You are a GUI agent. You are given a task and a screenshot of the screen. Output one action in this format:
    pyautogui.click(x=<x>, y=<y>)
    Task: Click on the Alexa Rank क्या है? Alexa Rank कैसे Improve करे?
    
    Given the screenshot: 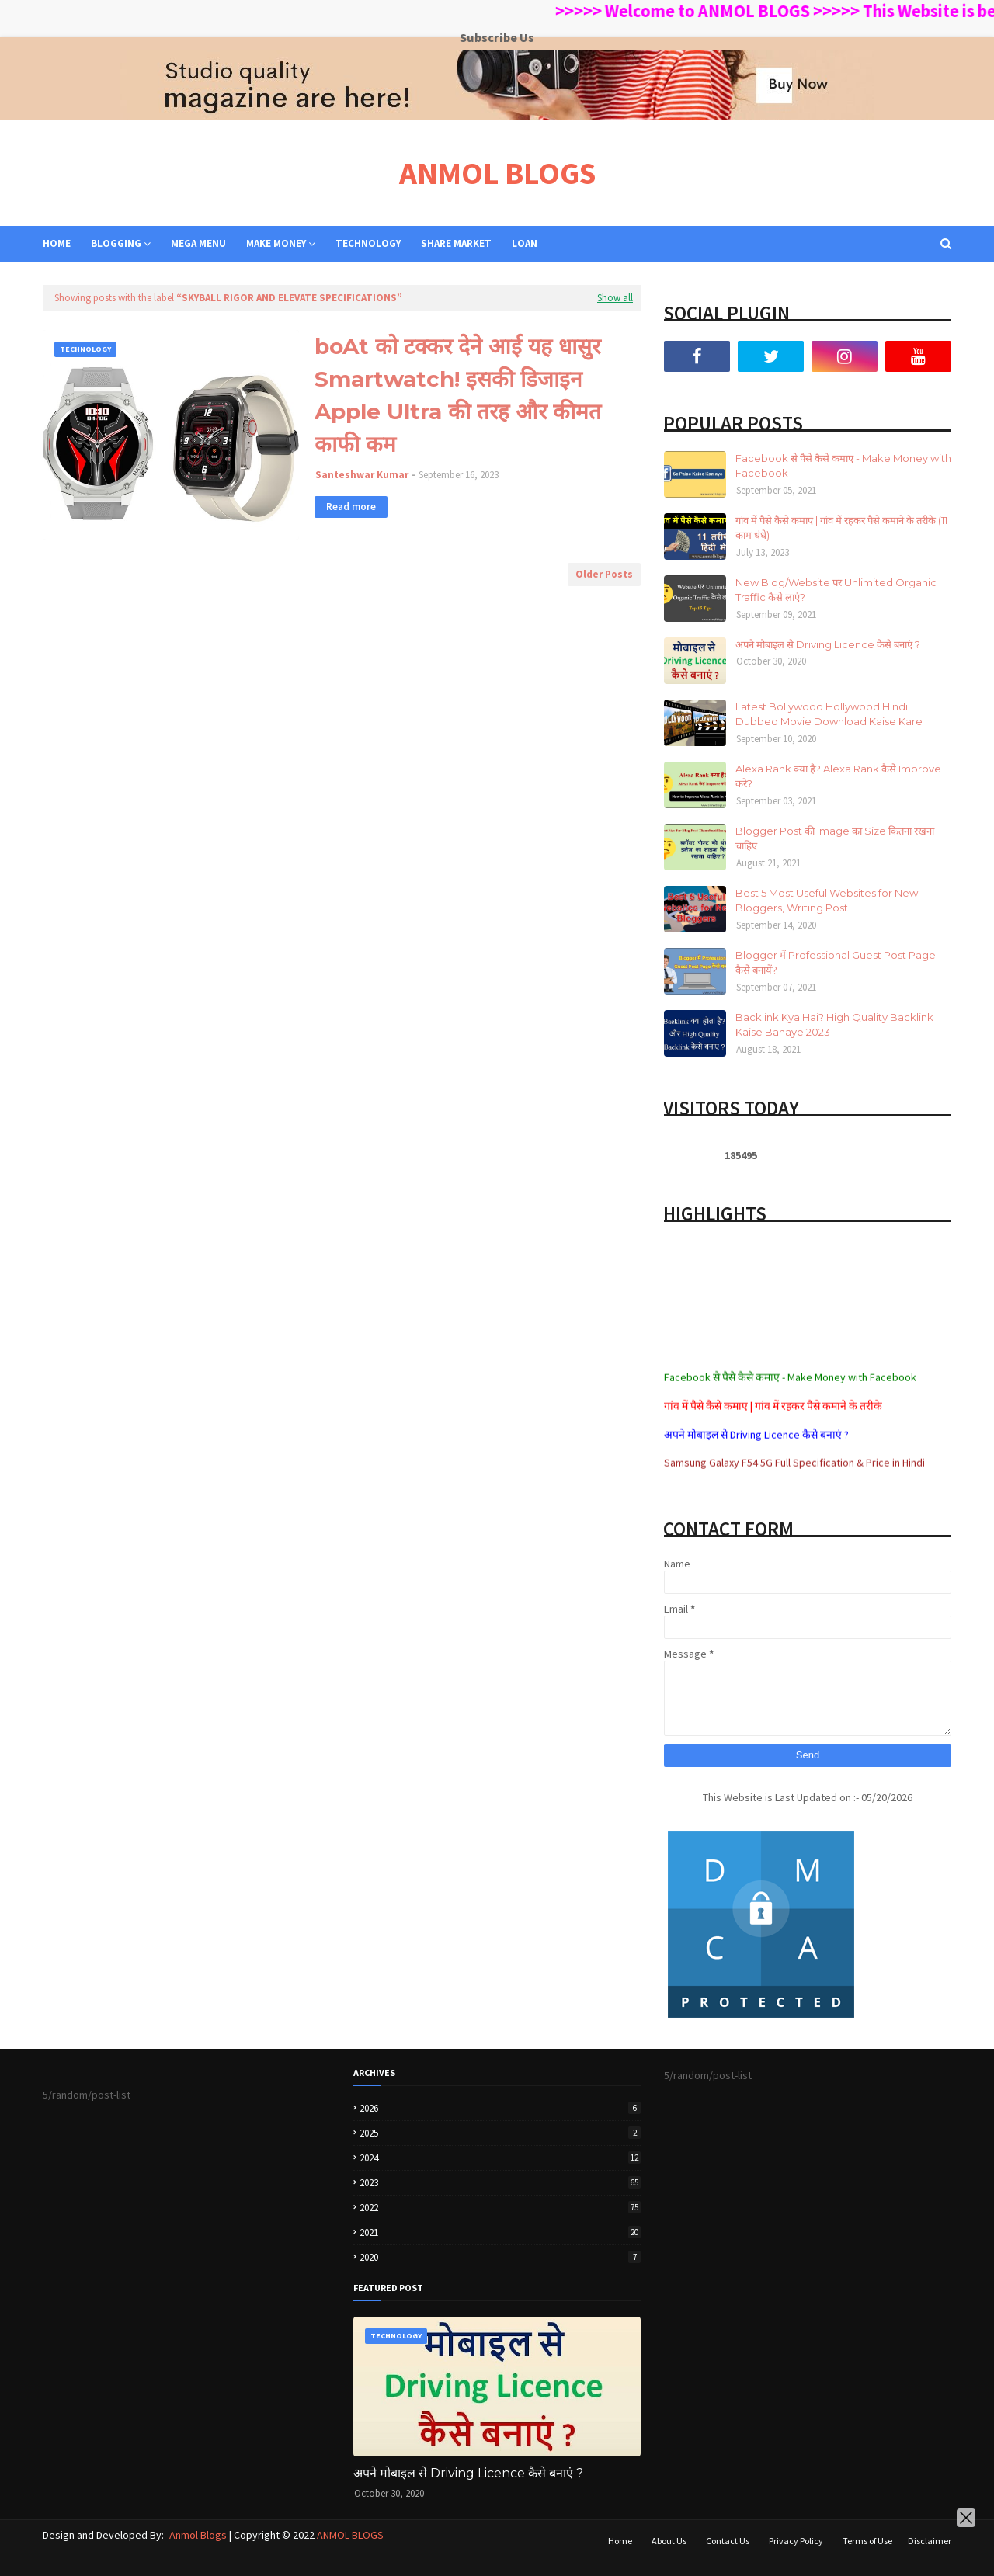 What is the action you would take?
    pyautogui.click(x=838, y=776)
    